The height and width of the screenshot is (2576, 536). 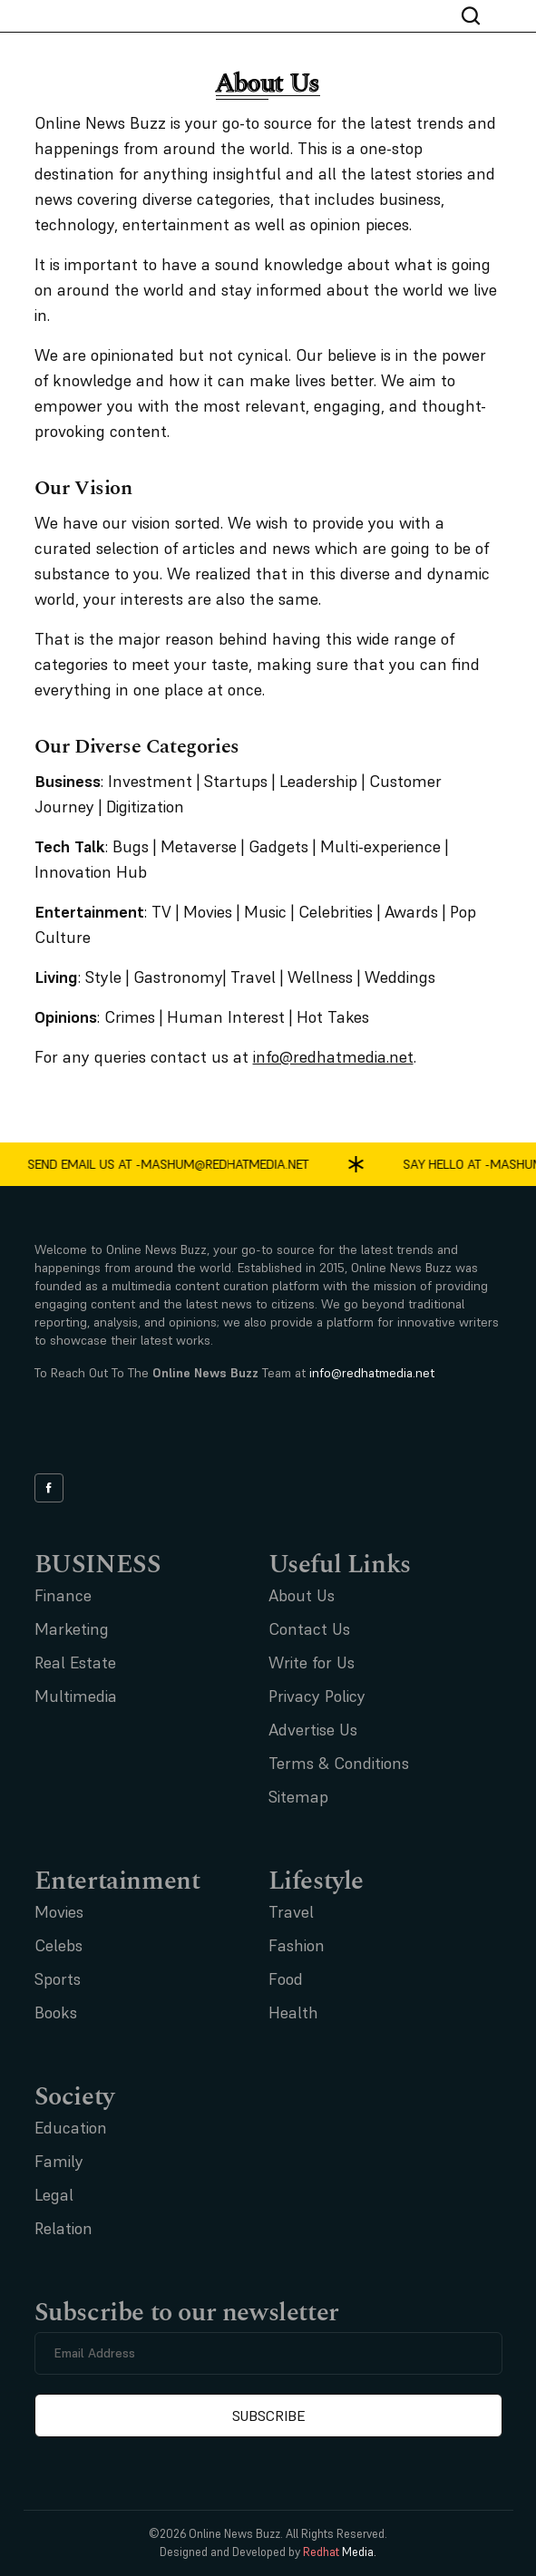 I want to click on info@redhatmedia.net [Link info@redhatmedia.net], so click(x=333, y=1056).